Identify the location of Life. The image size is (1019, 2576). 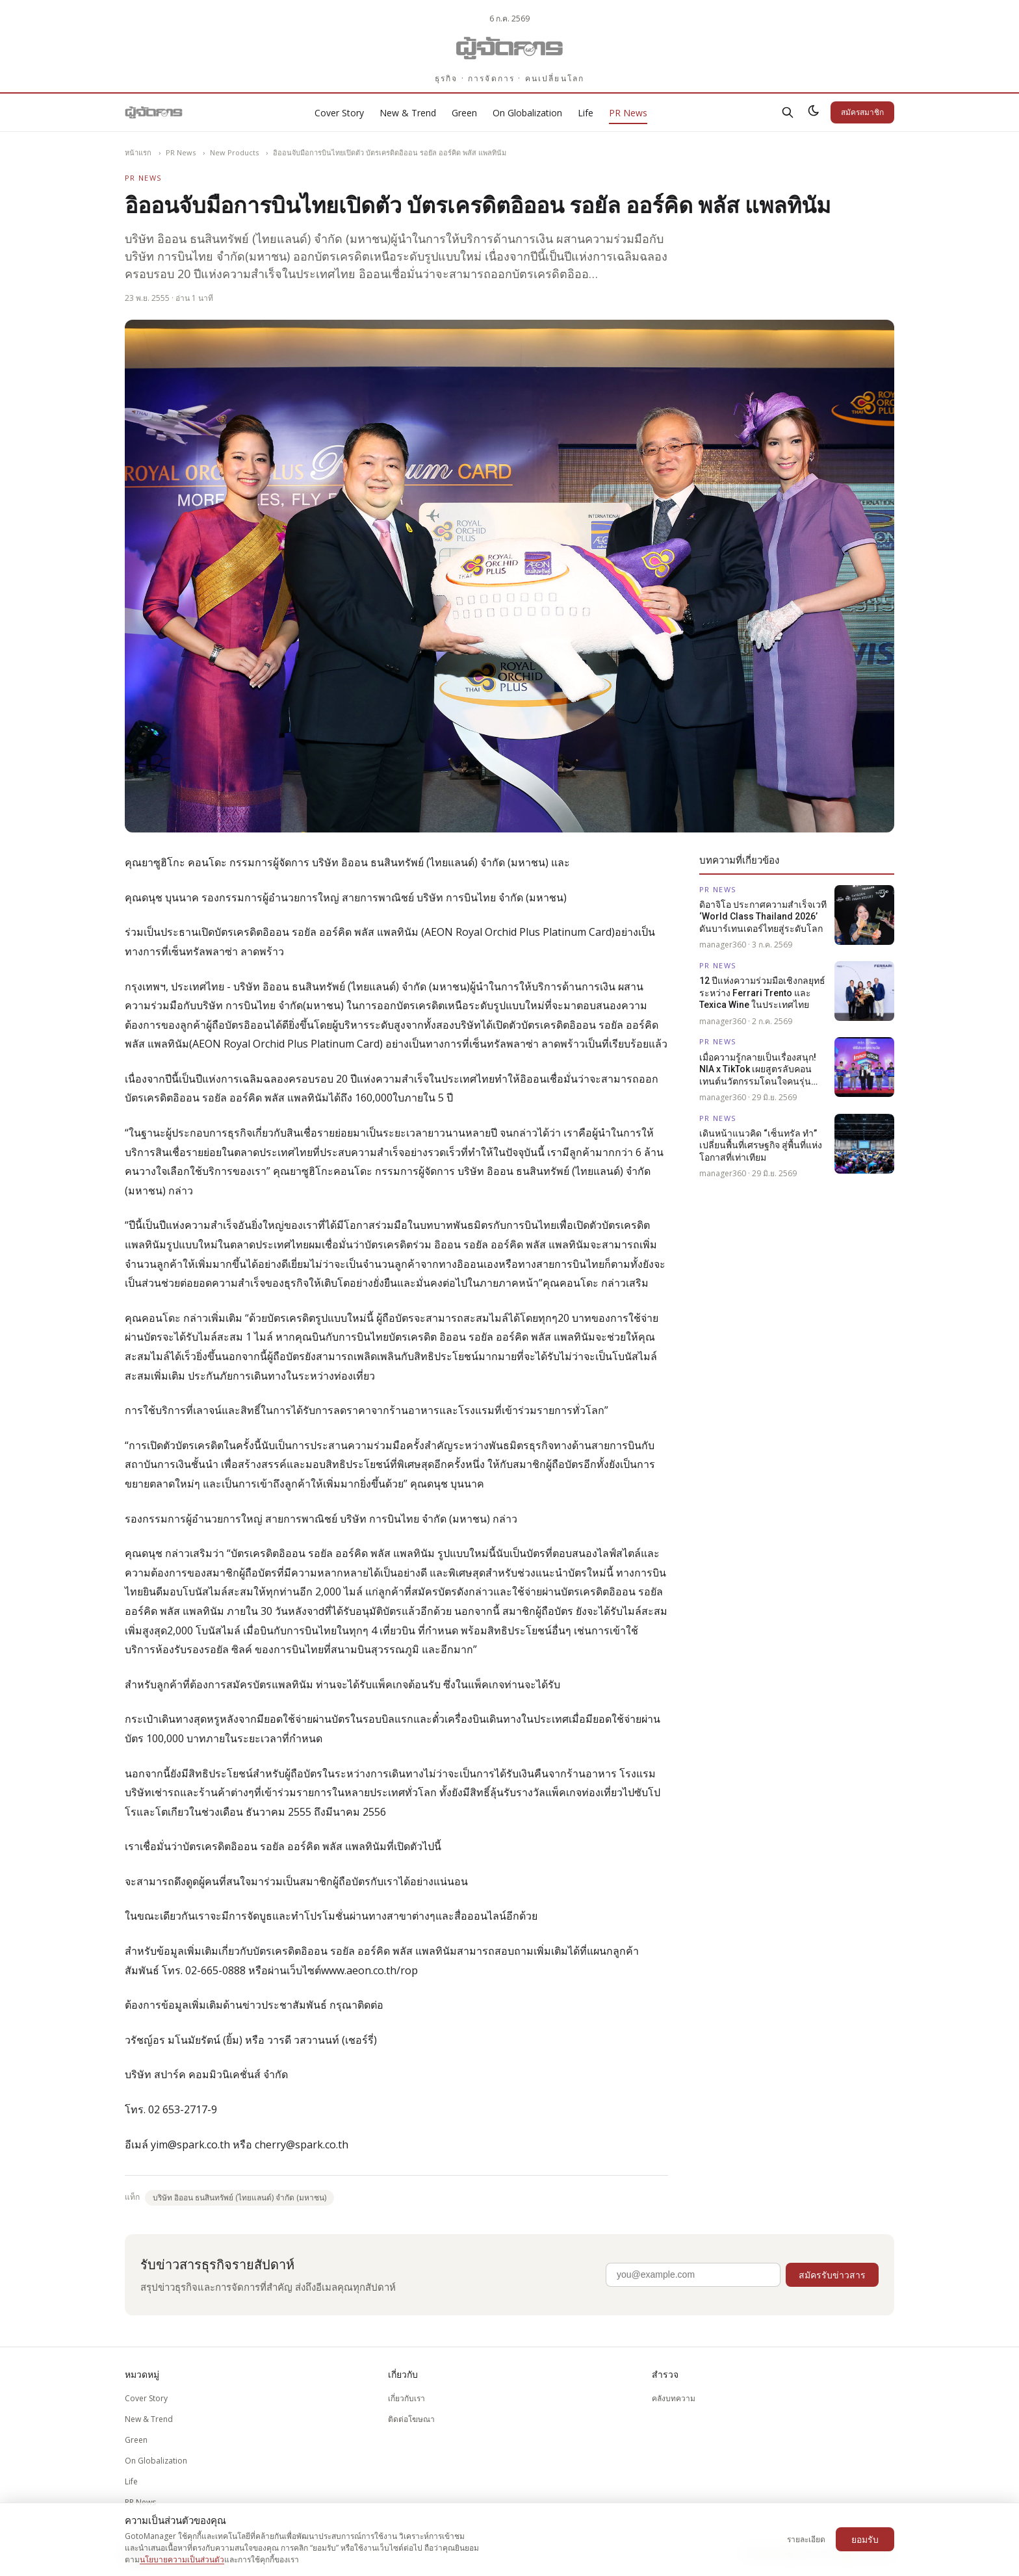
(585, 113).